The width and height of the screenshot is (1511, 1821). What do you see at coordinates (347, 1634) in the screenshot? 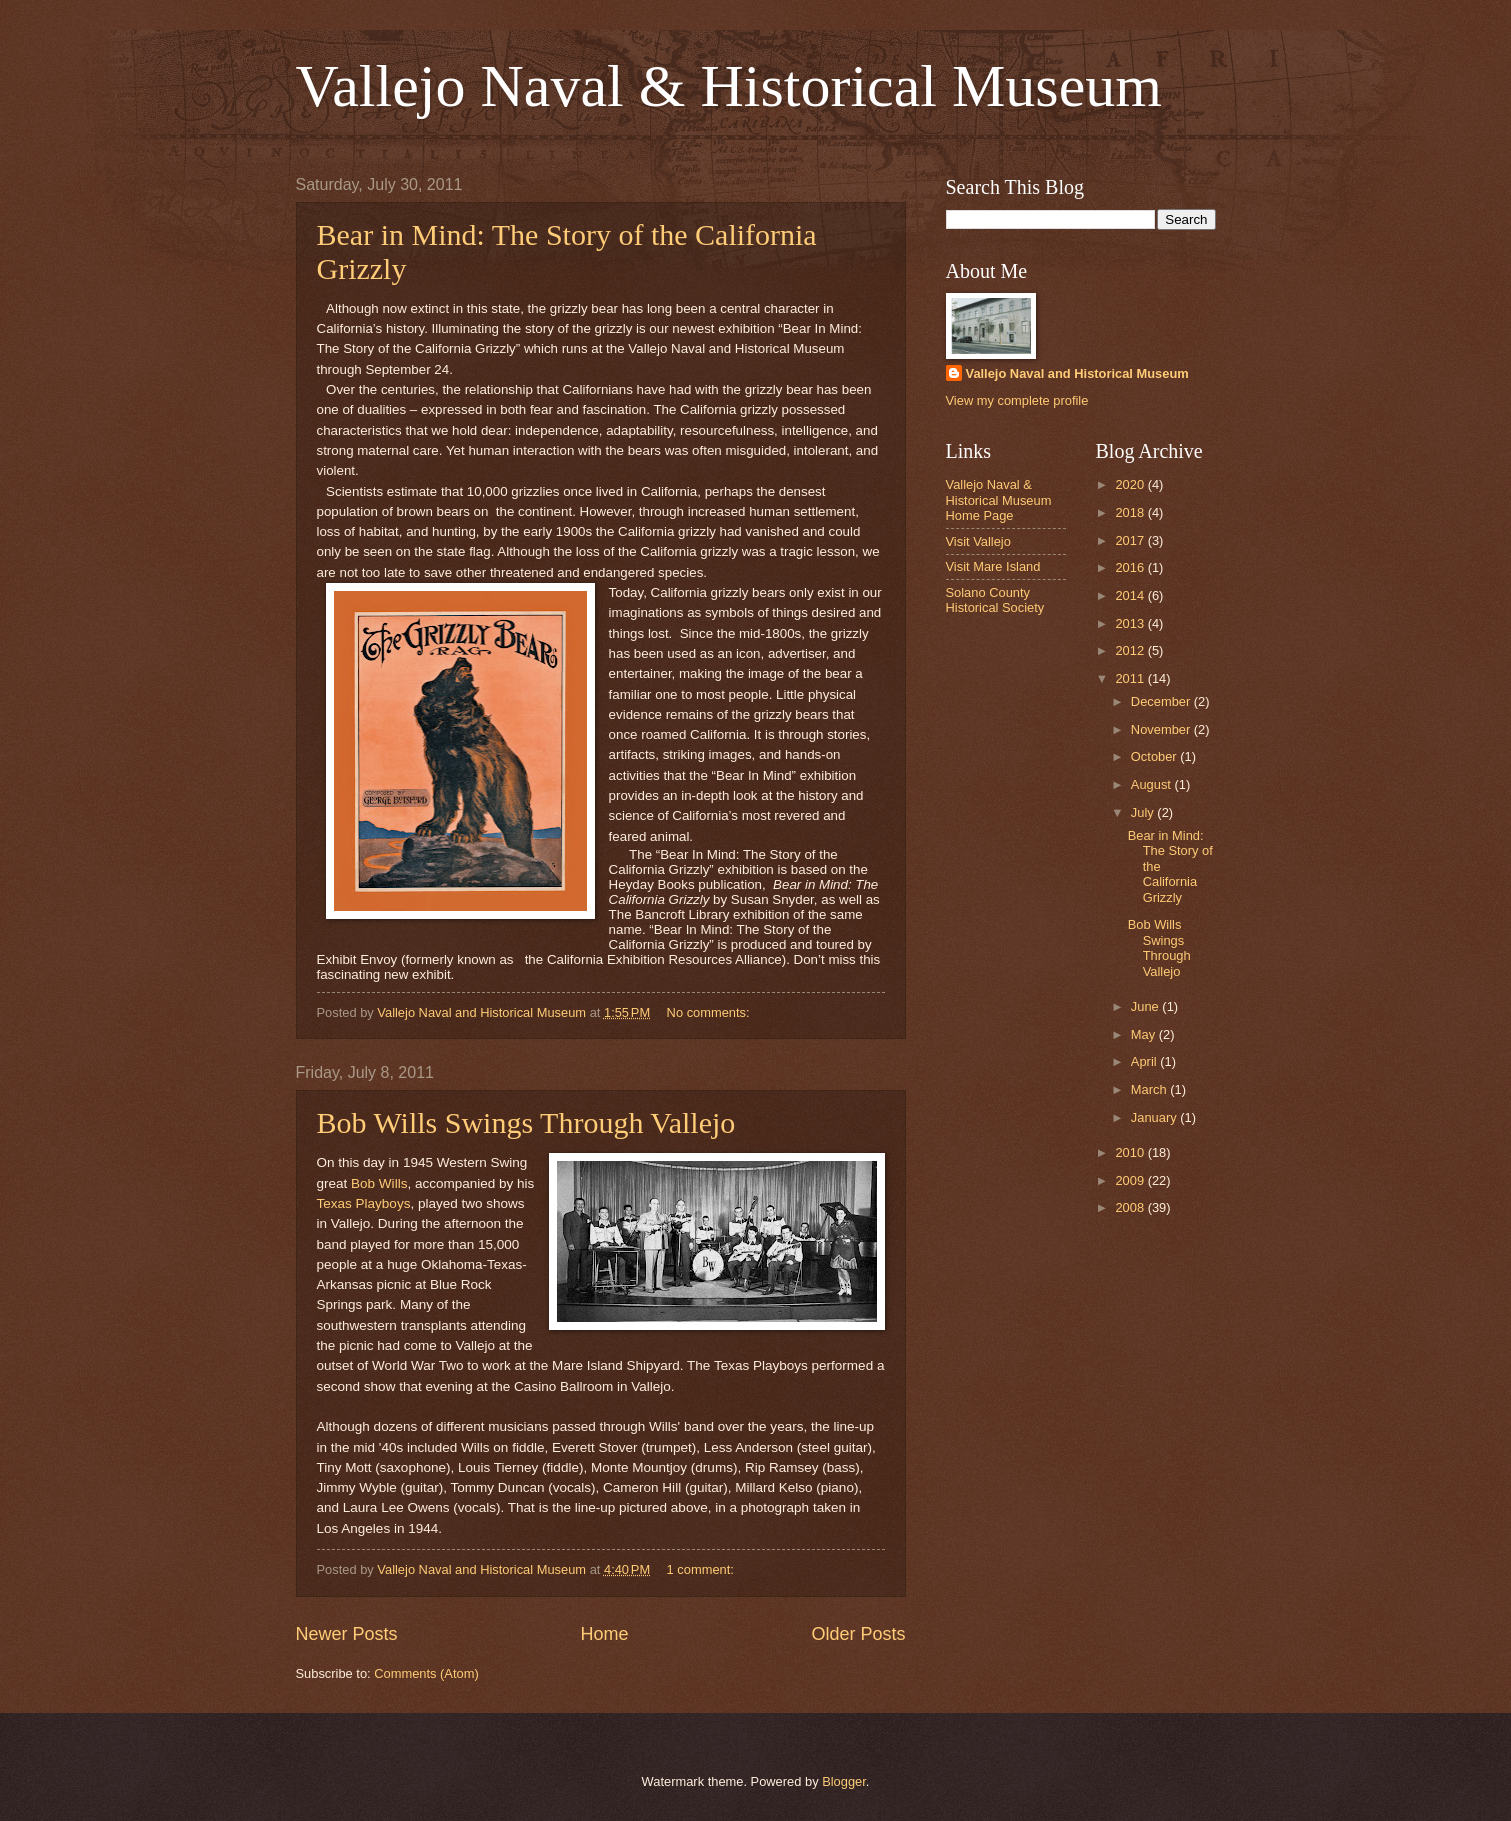
I see `Newer Posts` at bounding box center [347, 1634].